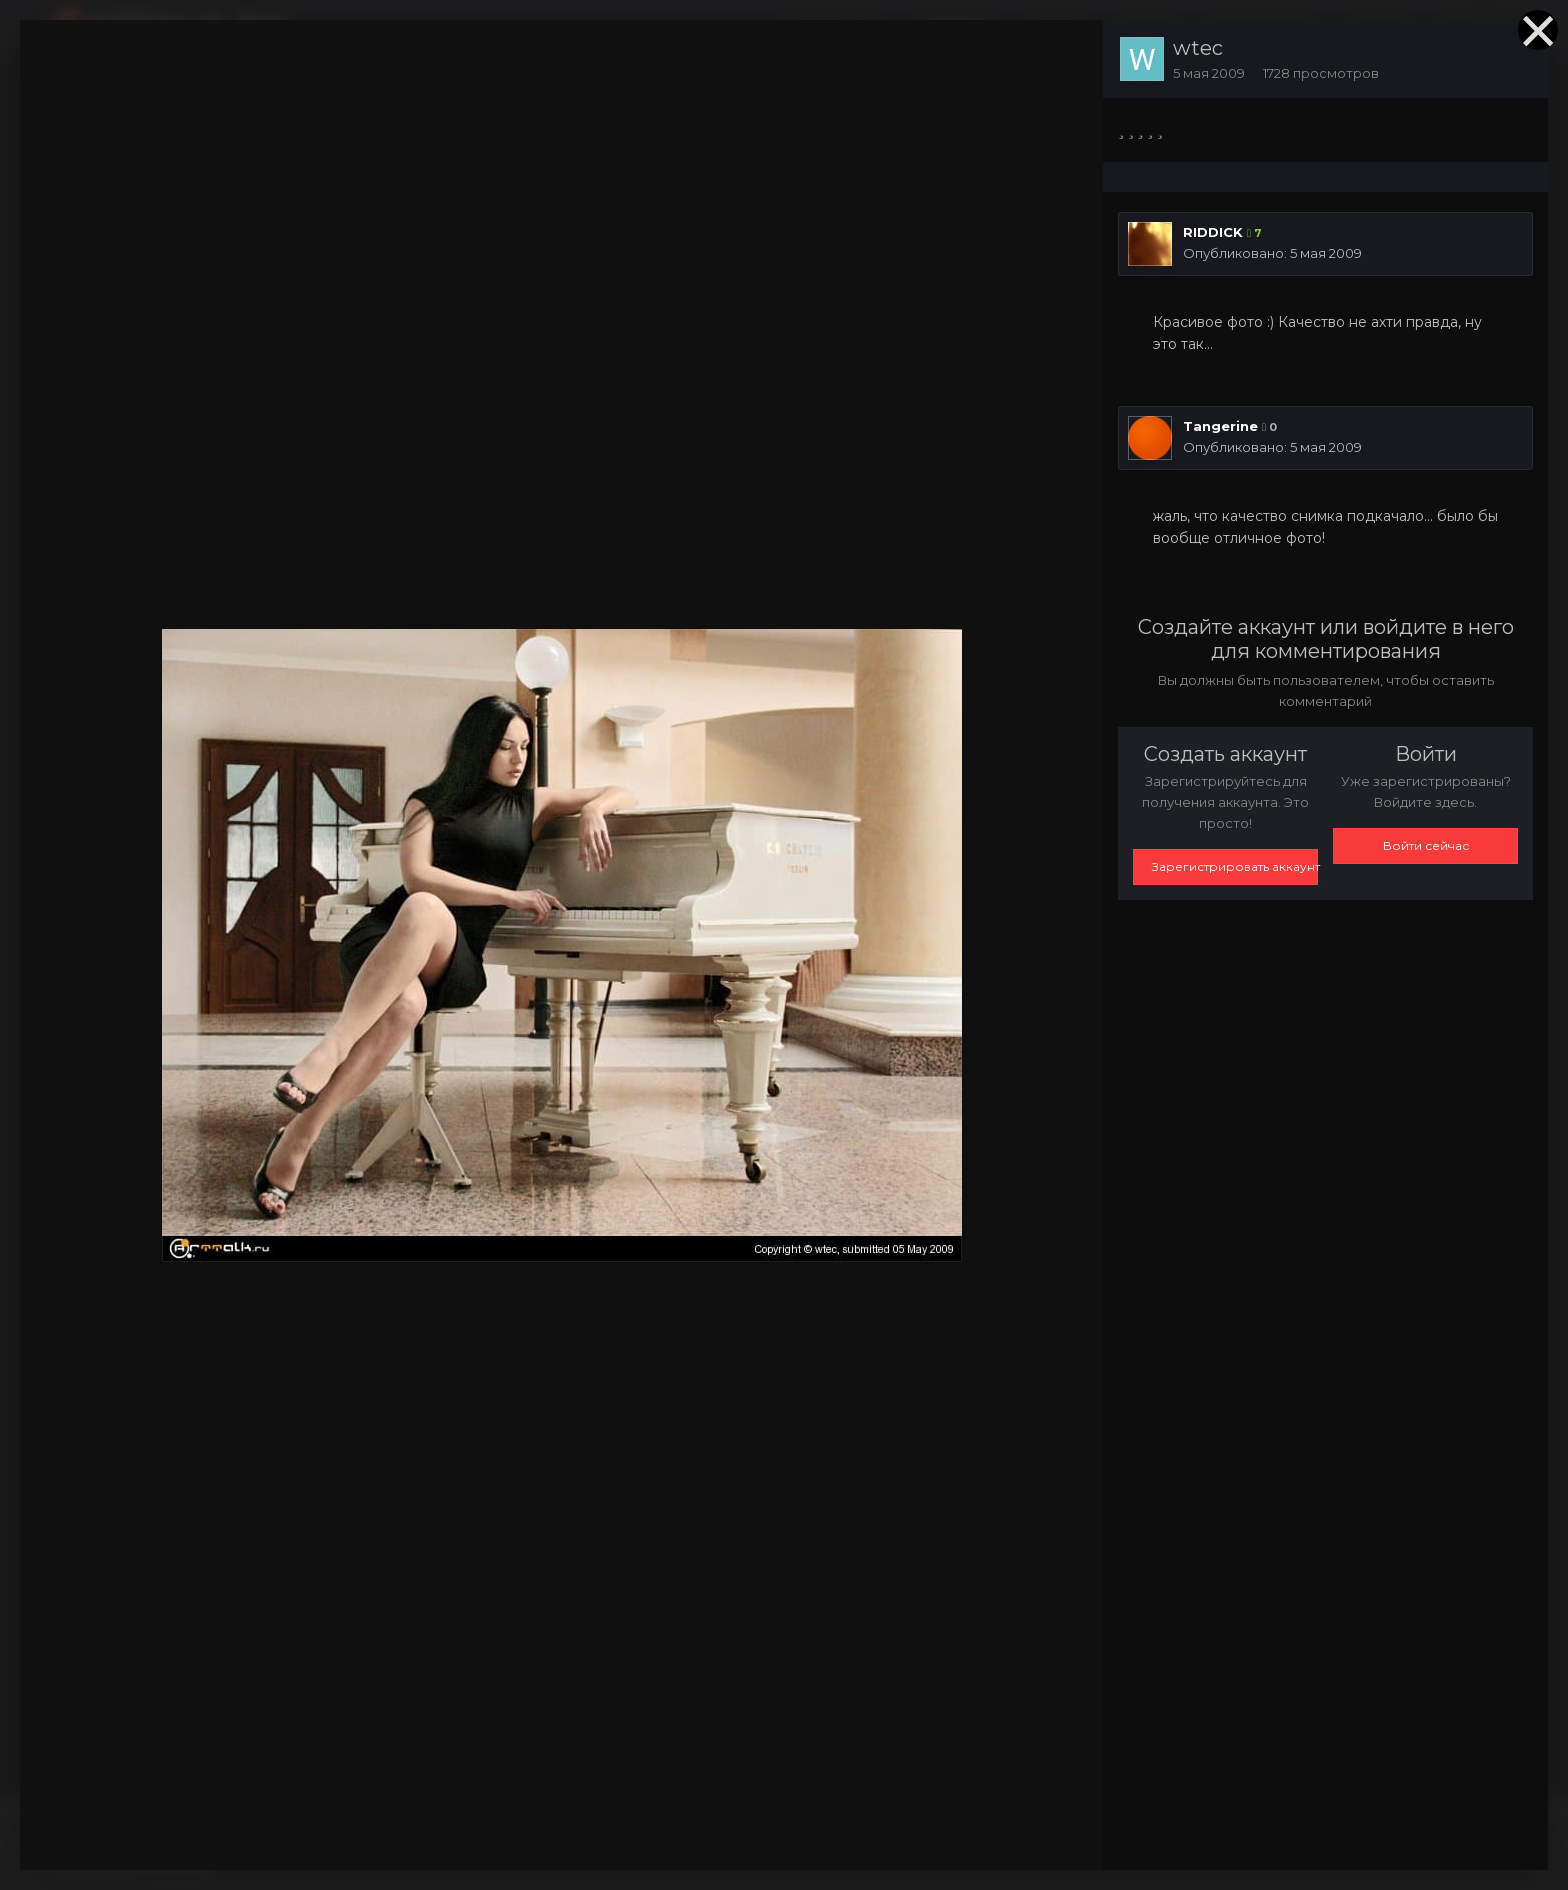 This screenshot has width=1568, height=1890. I want to click on RIDDICK, so click(1213, 232).